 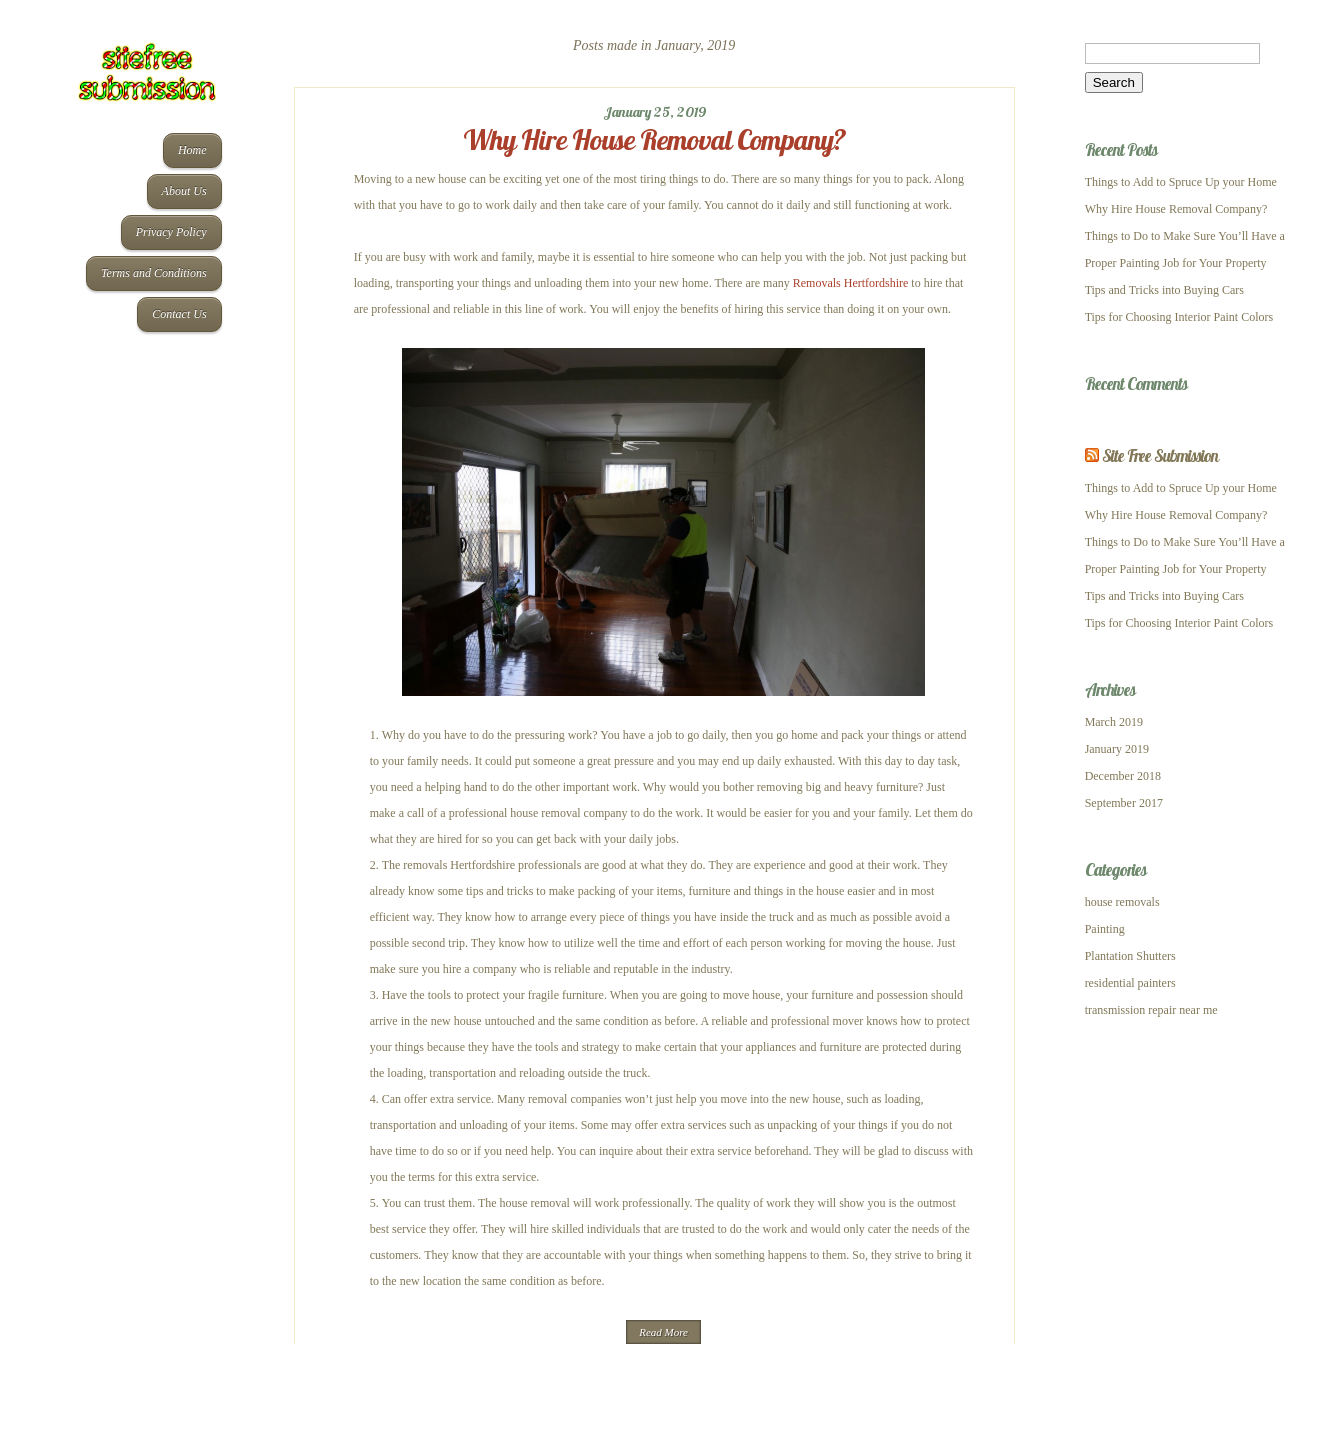 I want to click on Things to Add to Spruce Up your Home, so click(x=1181, y=182).